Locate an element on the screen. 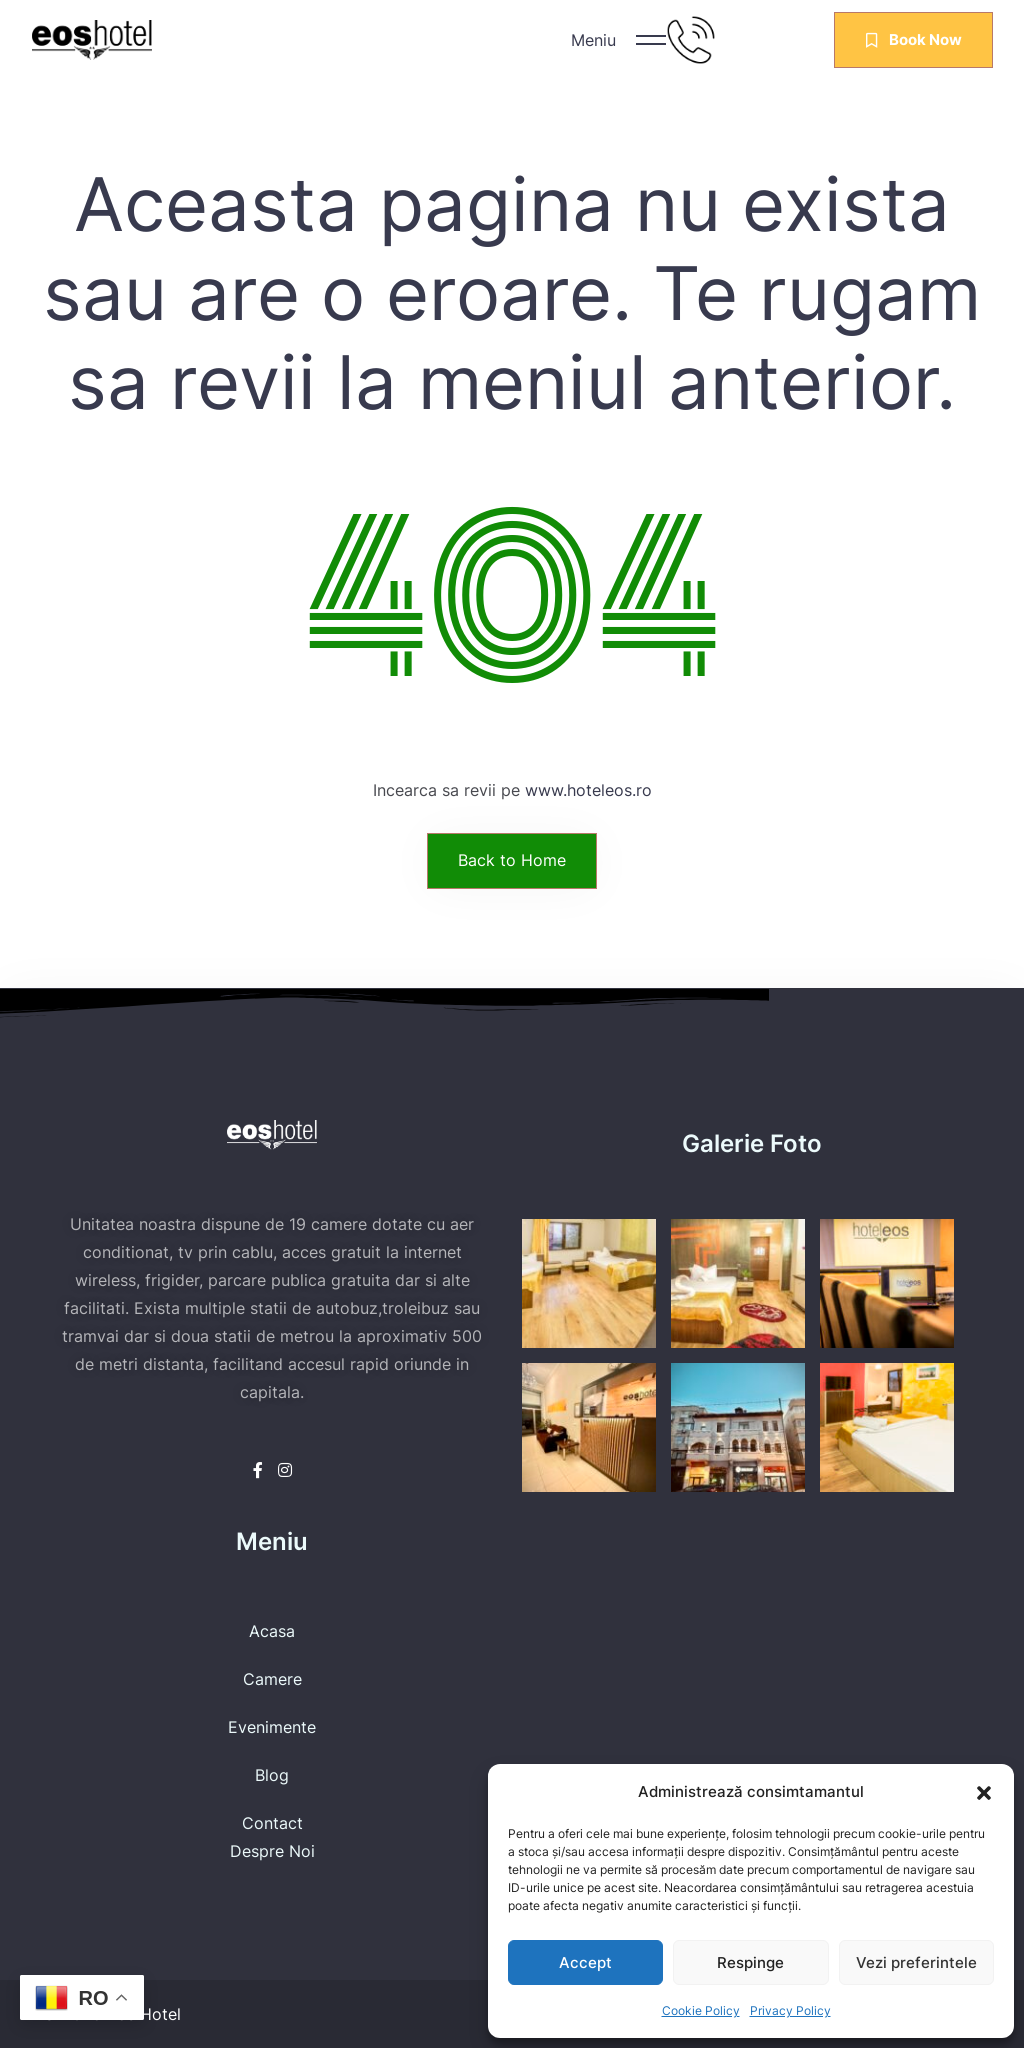 This screenshot has height=2048, width=1024. Despre Noi is located at coordinates (272, 1851).